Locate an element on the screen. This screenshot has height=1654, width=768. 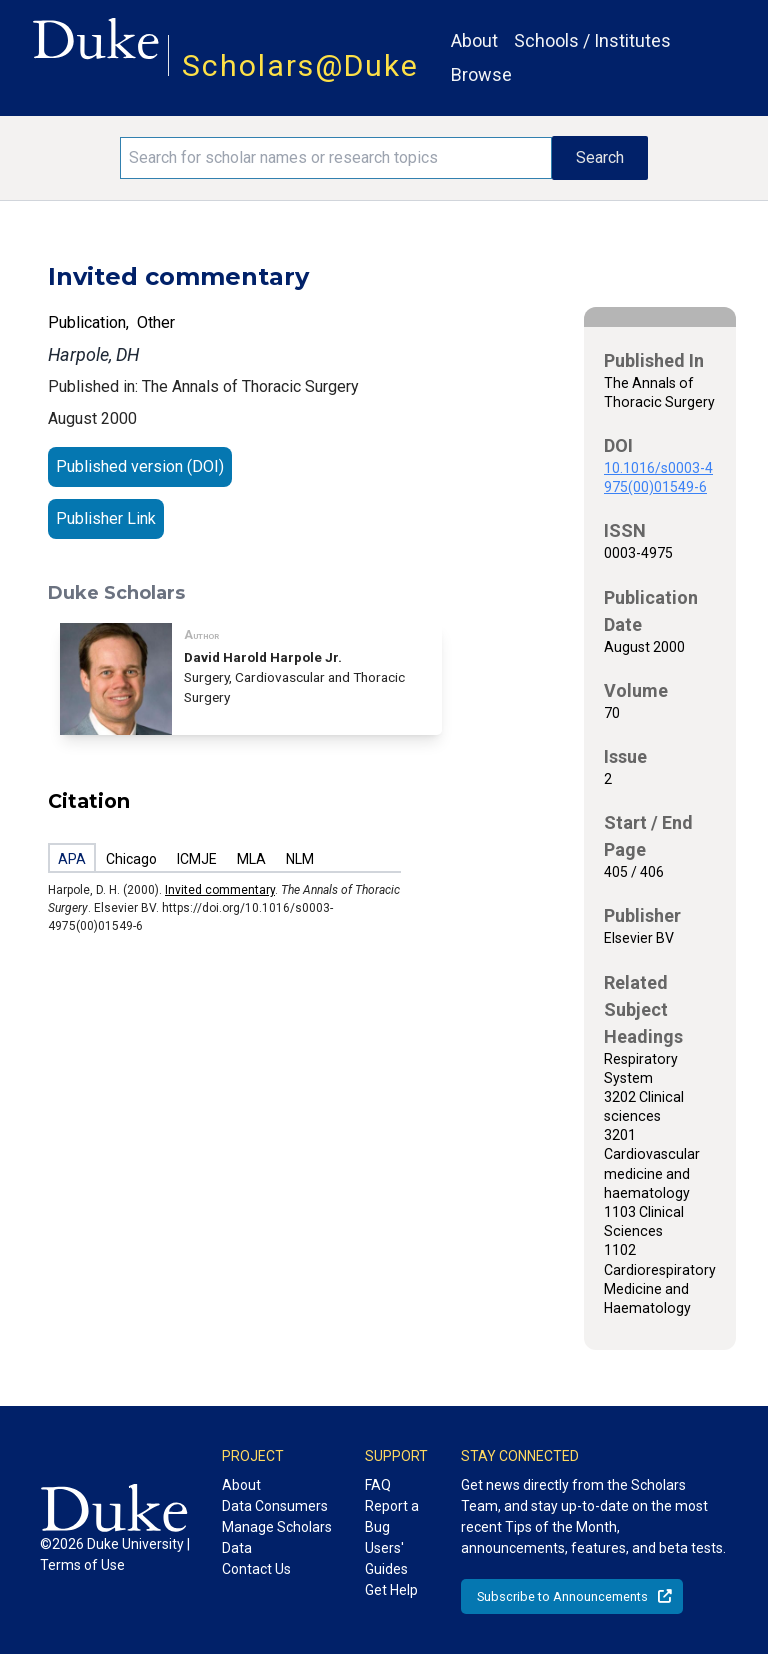
Manage Scholars Data is located at coordinates (277, 1537).